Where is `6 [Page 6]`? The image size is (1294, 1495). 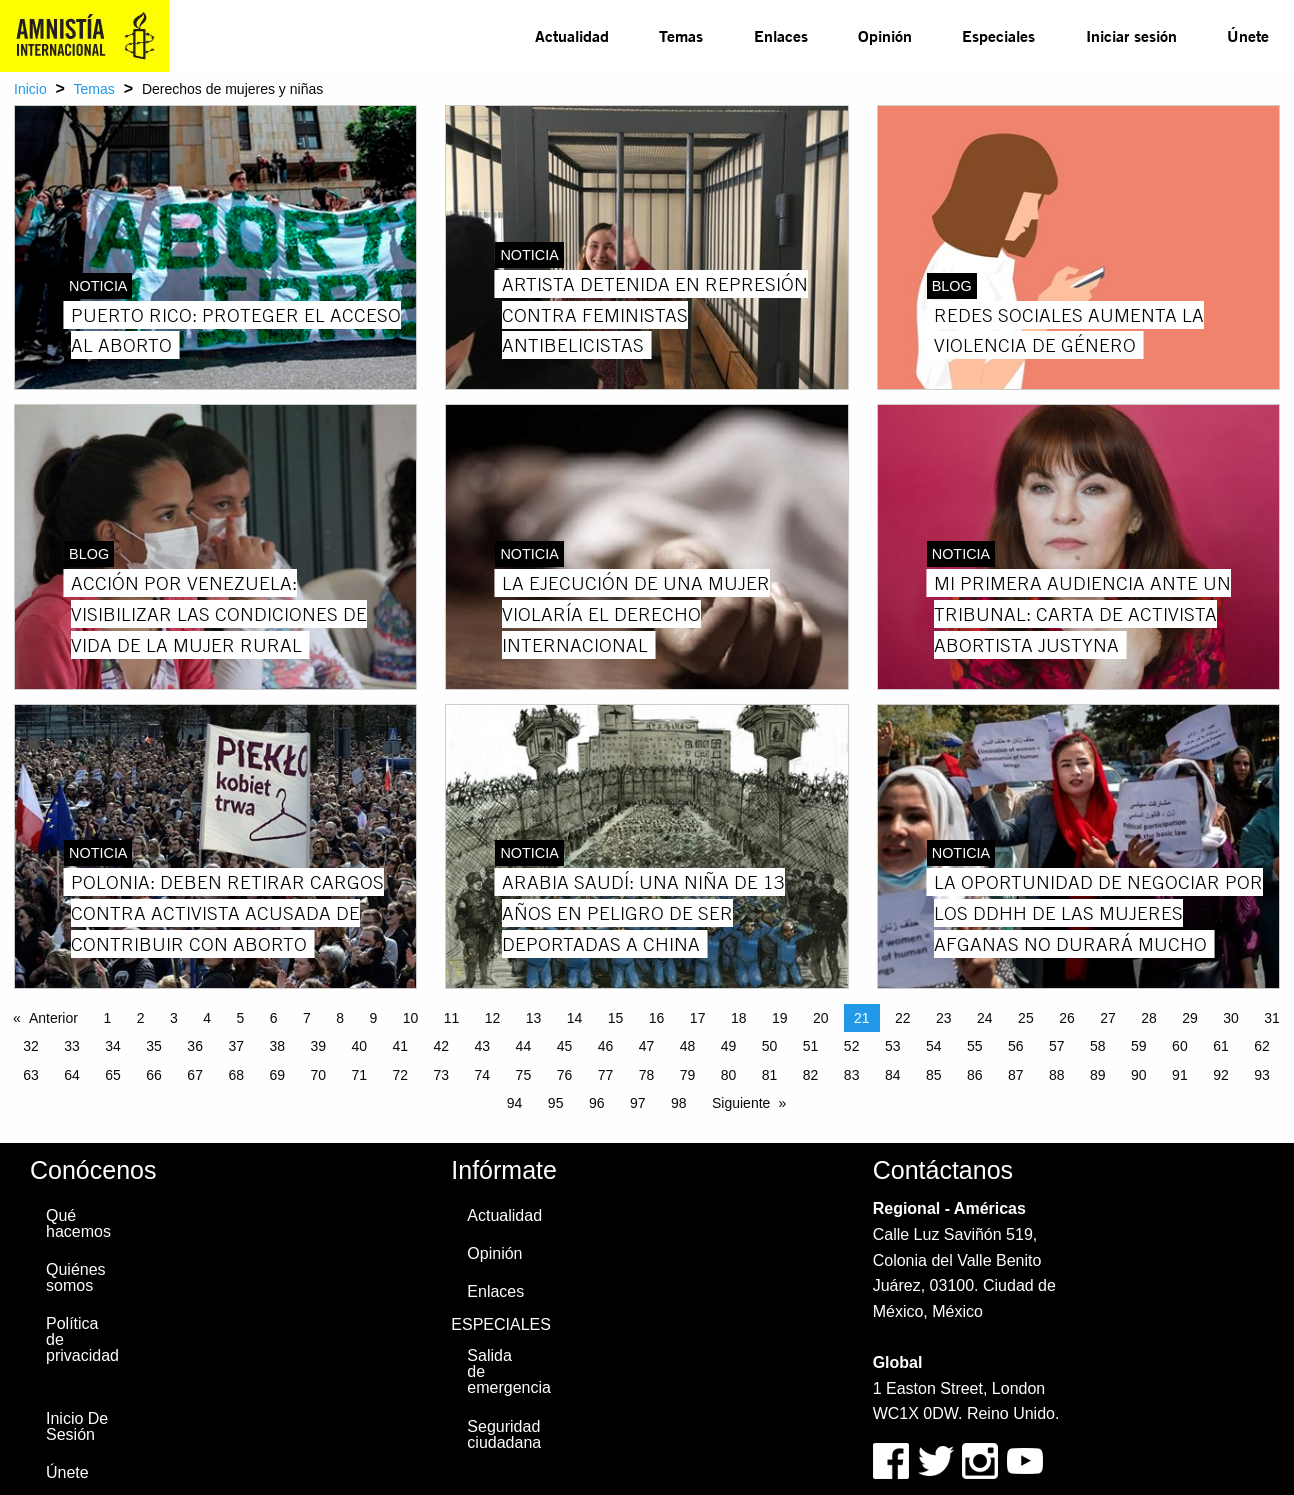
6 [Page 6] is located at coordinates (274, 1018).